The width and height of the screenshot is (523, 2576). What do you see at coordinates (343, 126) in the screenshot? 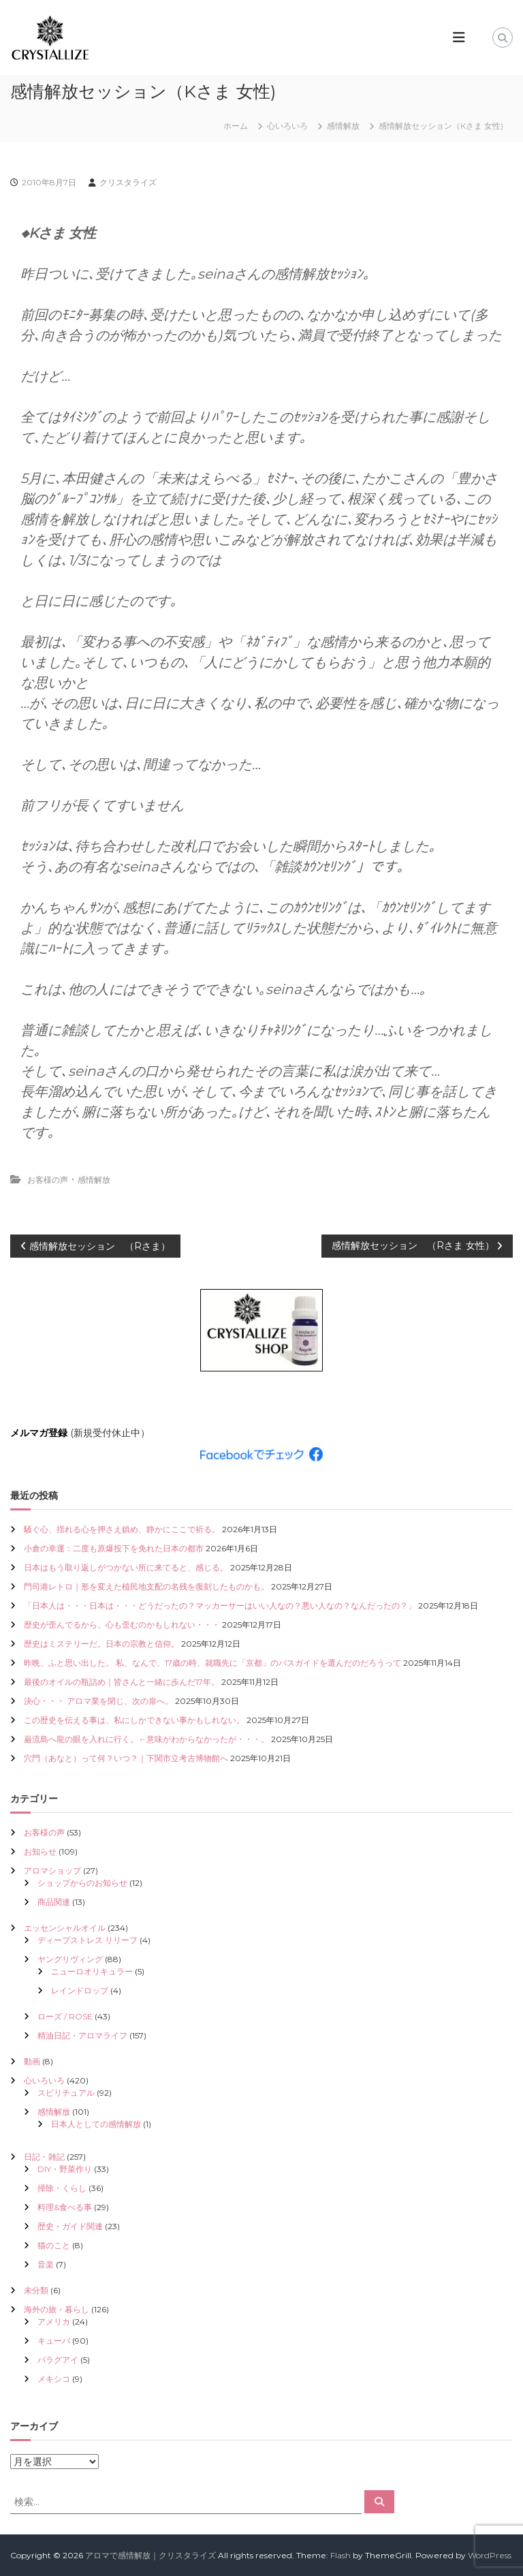
I see `感情解放` at bounding box center [343, 126].